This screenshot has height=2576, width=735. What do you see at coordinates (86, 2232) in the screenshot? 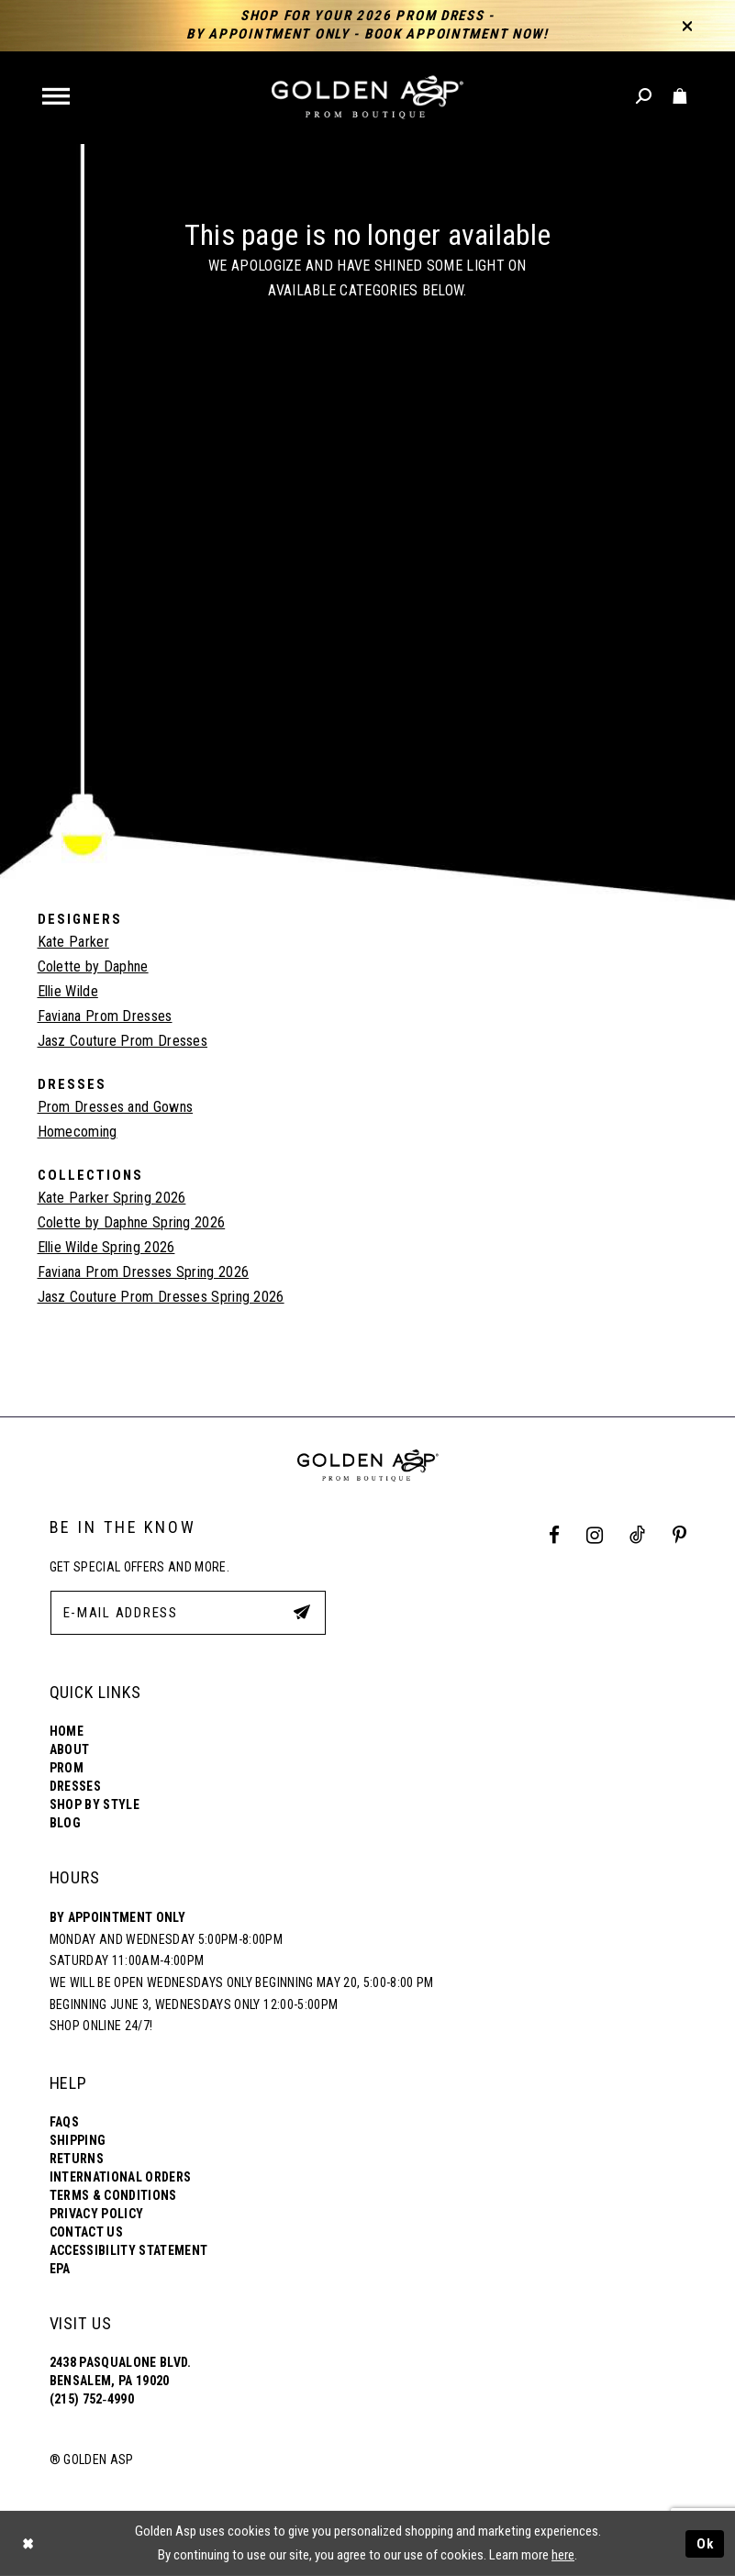
I see `Contact Us` at bounding box center [86, 2232].